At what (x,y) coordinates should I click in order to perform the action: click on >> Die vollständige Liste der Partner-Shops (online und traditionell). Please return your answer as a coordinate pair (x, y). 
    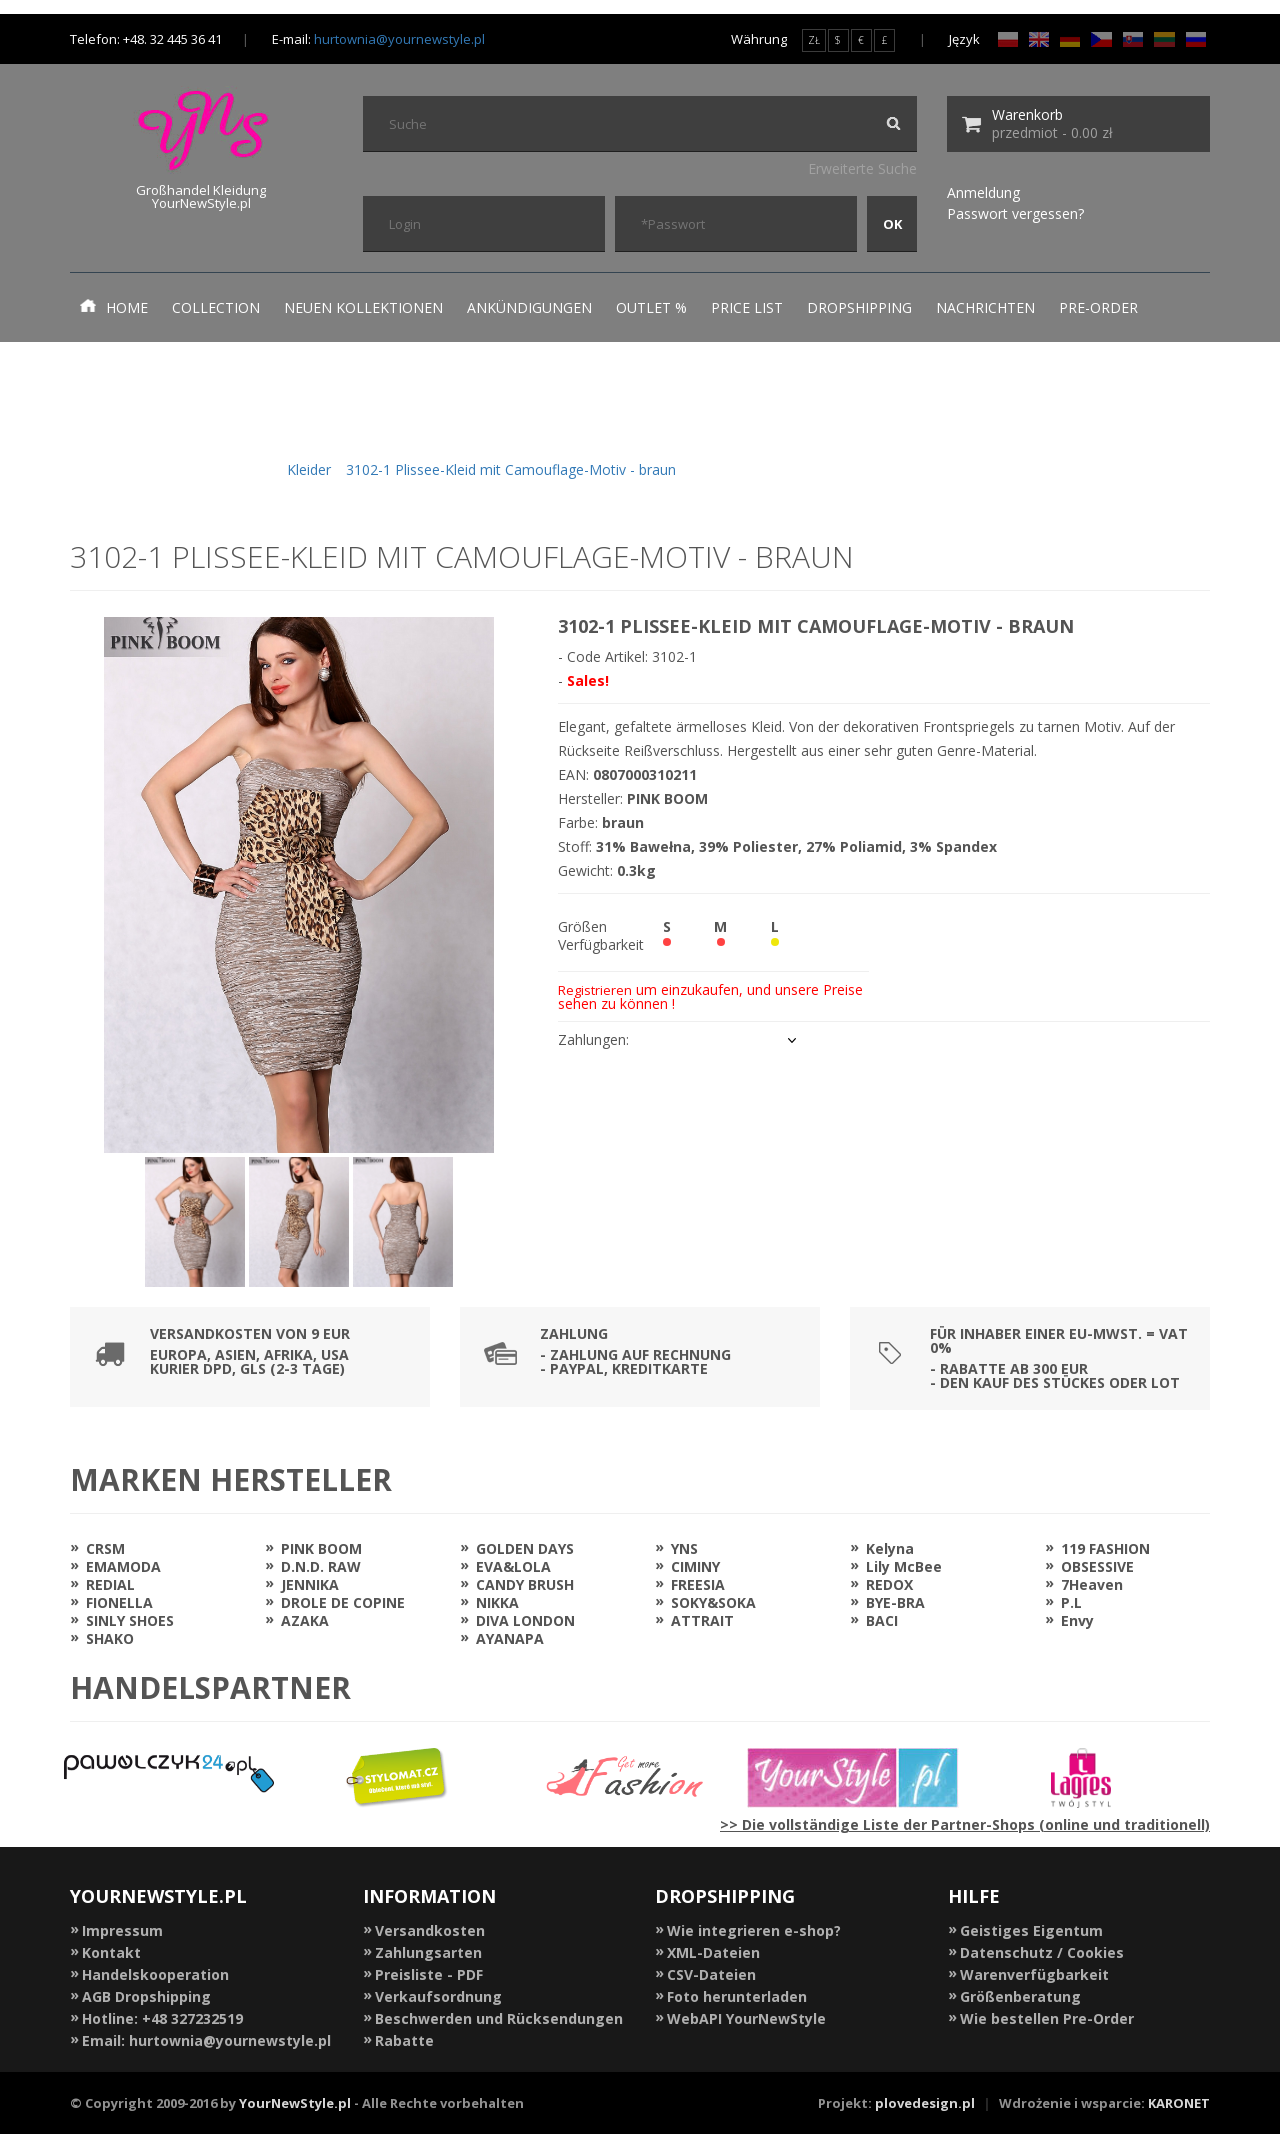
    Looking at the image, I should click on (965, 1824).